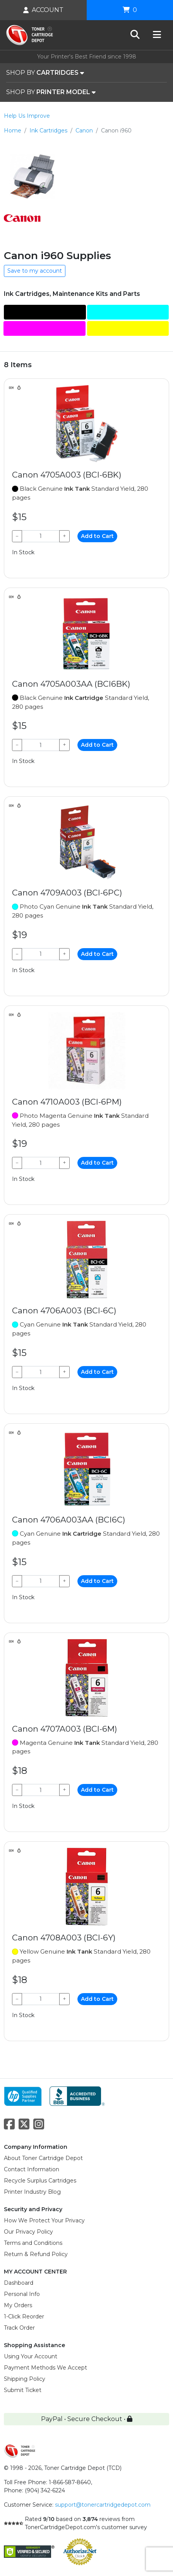 The width and height of the screenshot is (173, 2576). Describe the element at coordinates (44, 2220) in the screenshot. I see `How We Protect Your Privacy` at that location.